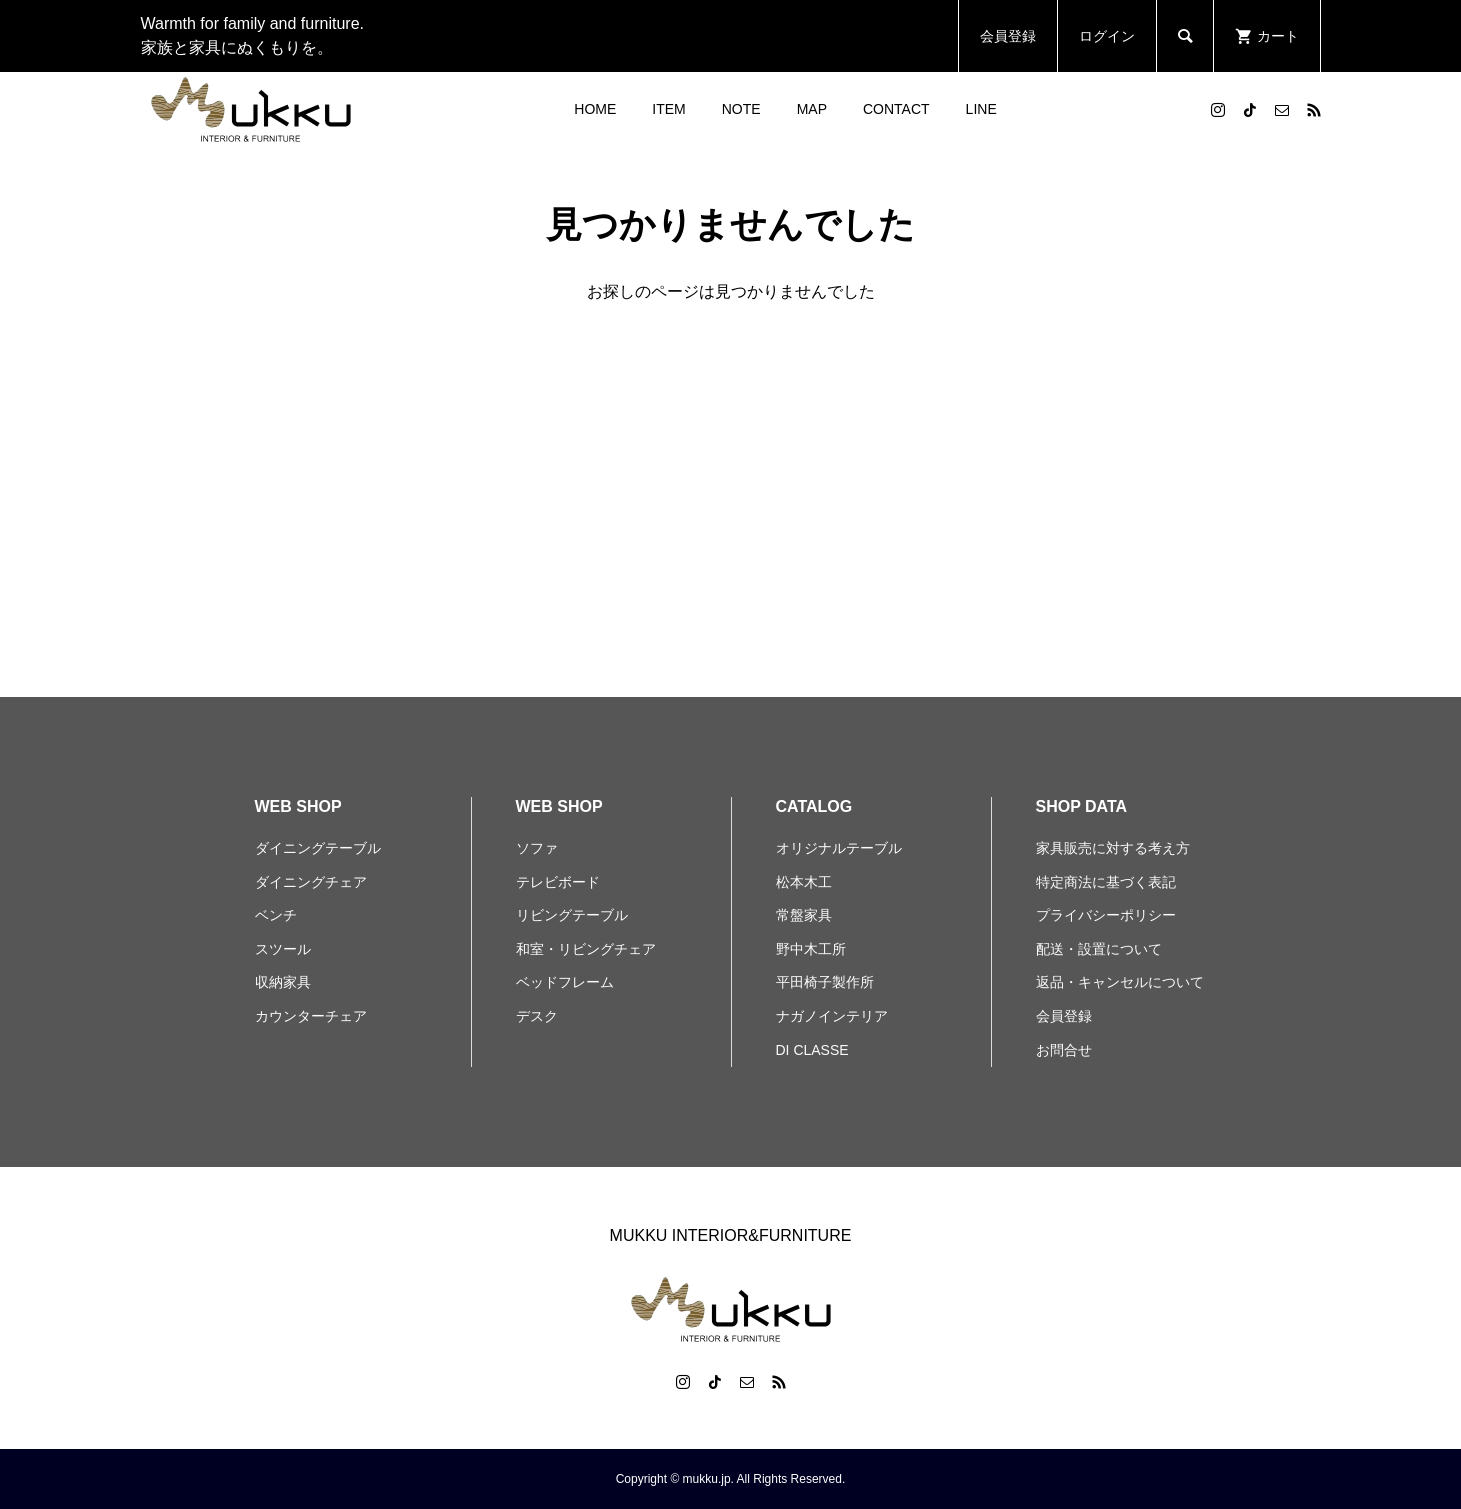  I want to click on スツール, so click(283, 949).